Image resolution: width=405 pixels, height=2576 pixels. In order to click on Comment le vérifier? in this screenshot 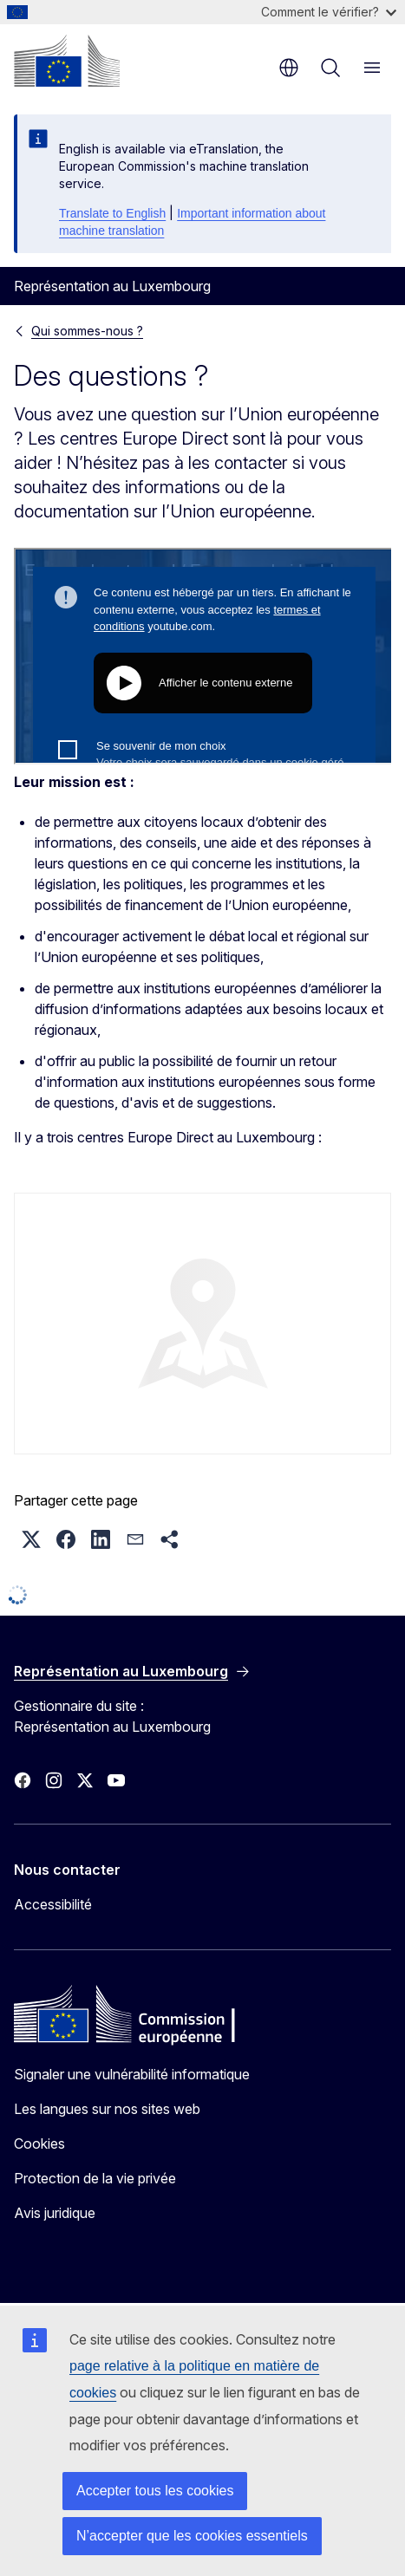, I will do `click(328, 11)`.